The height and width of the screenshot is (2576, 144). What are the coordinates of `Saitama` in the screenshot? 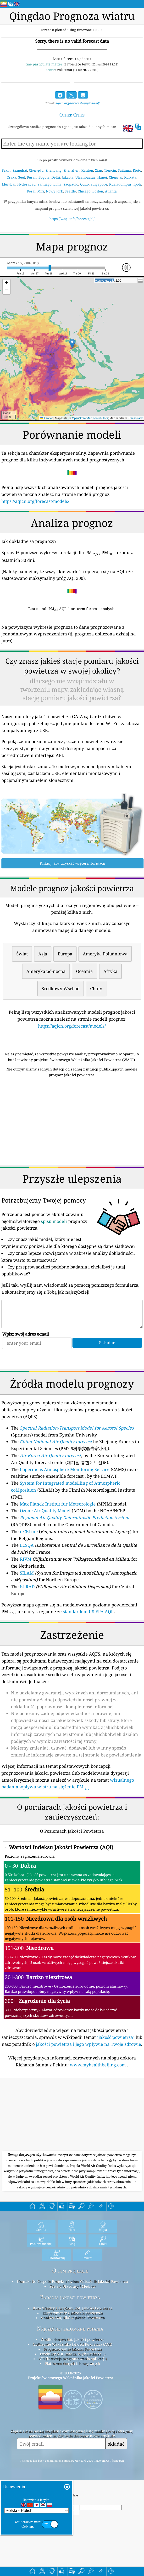 It's located at (124, 170).